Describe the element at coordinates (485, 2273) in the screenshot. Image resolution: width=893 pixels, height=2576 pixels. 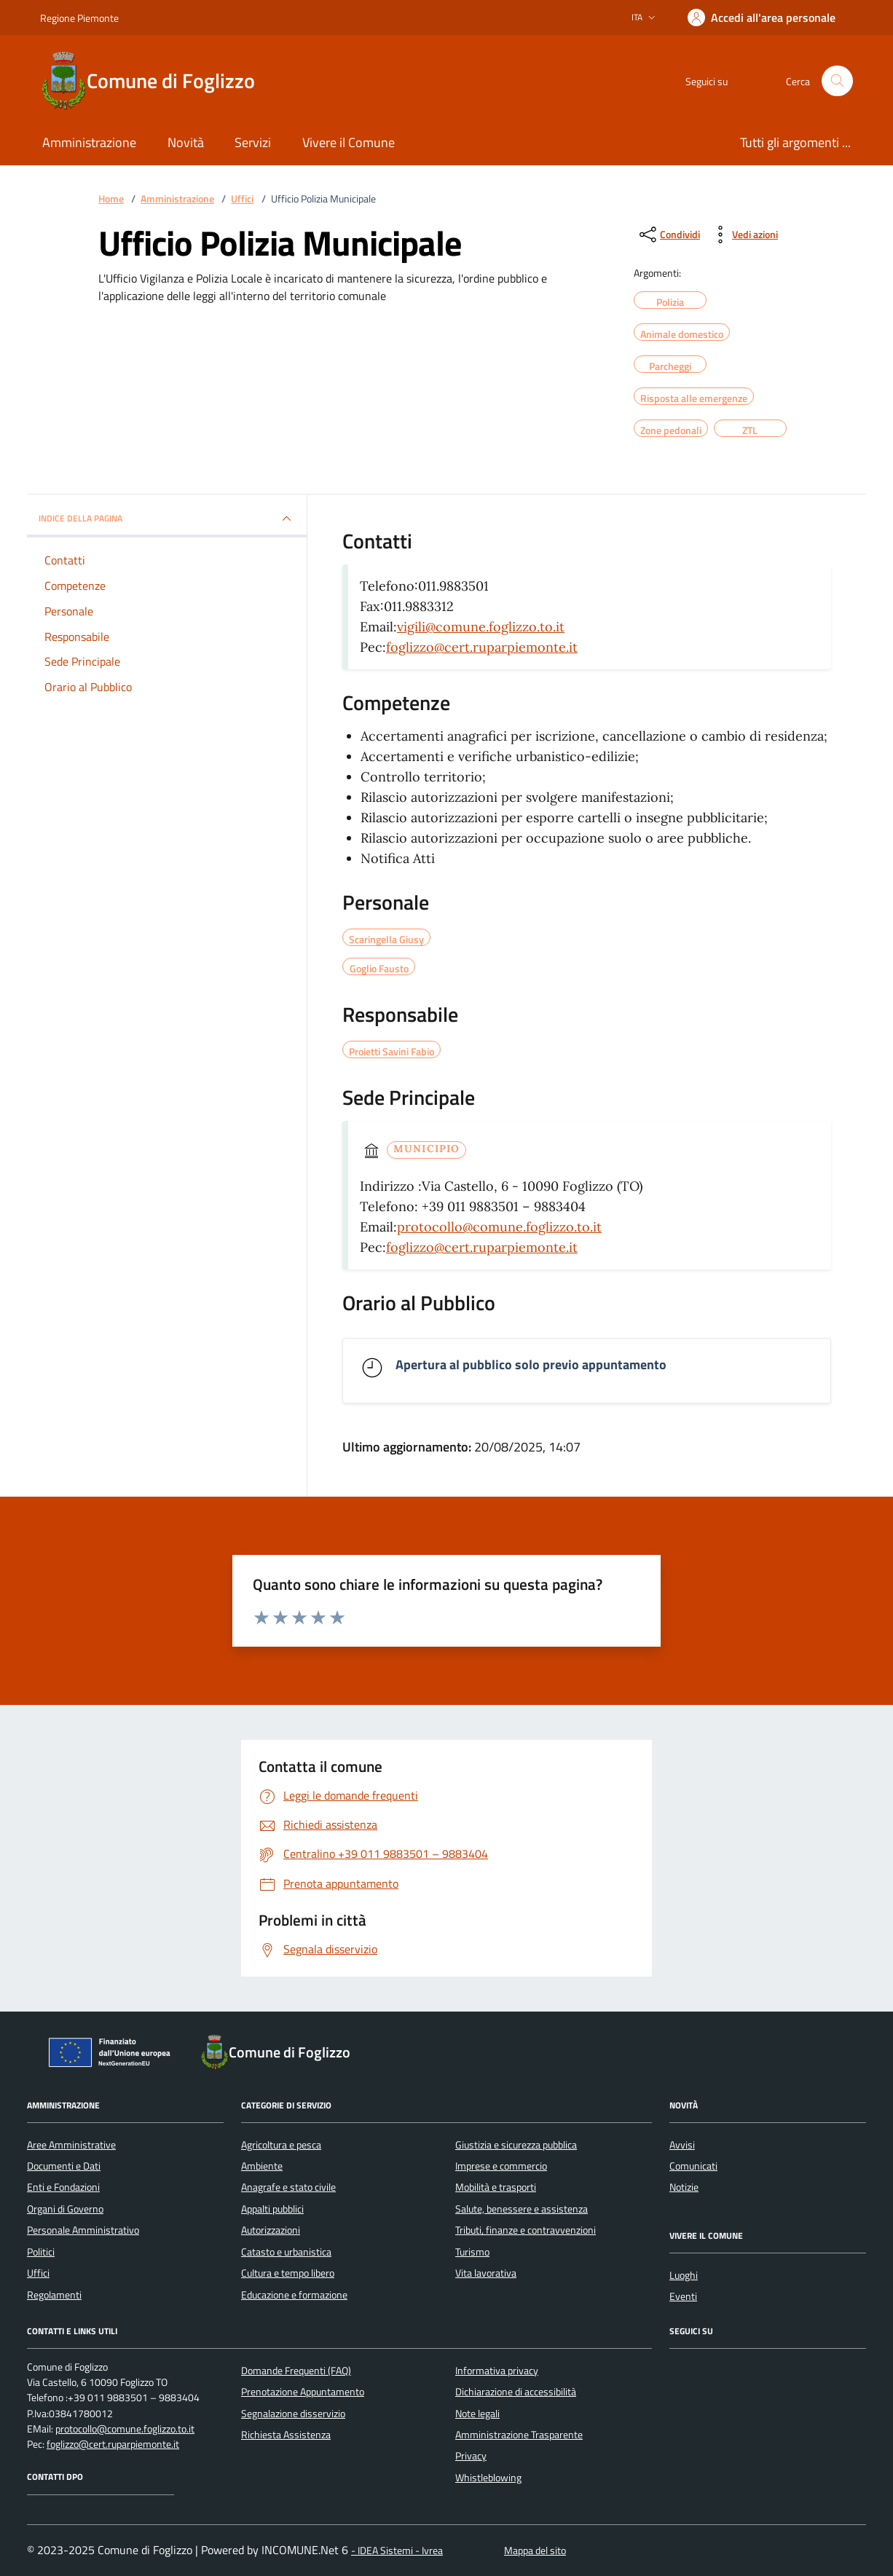
I see `Vita lavorativa` at that location.